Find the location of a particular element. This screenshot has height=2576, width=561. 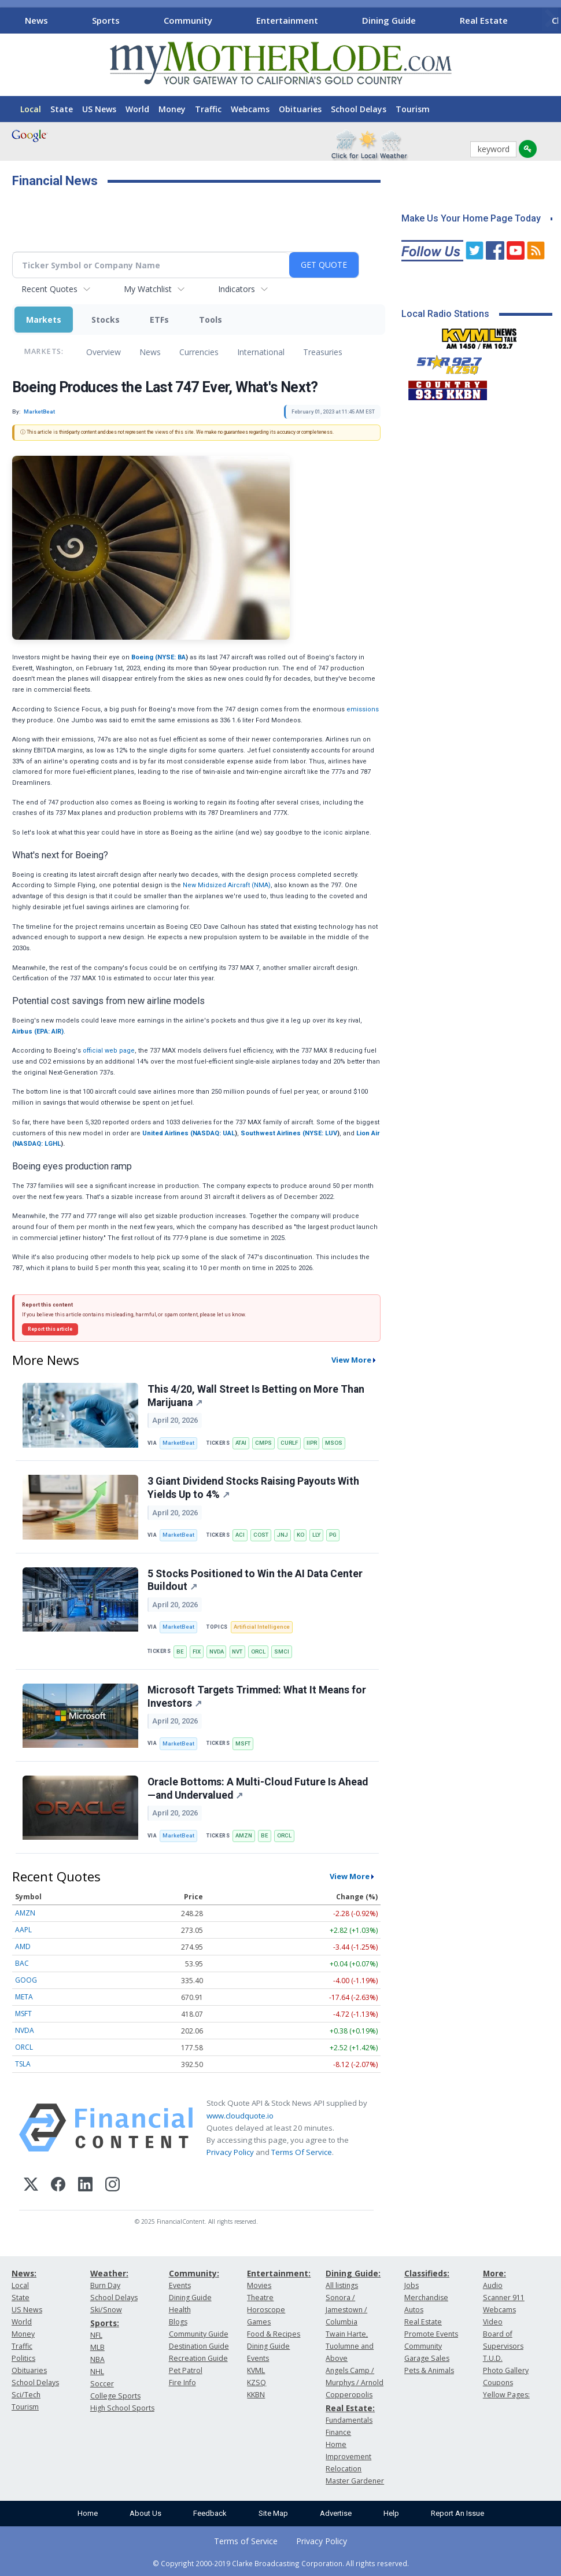

Master Gardener is located at coordinates (355, 2481).